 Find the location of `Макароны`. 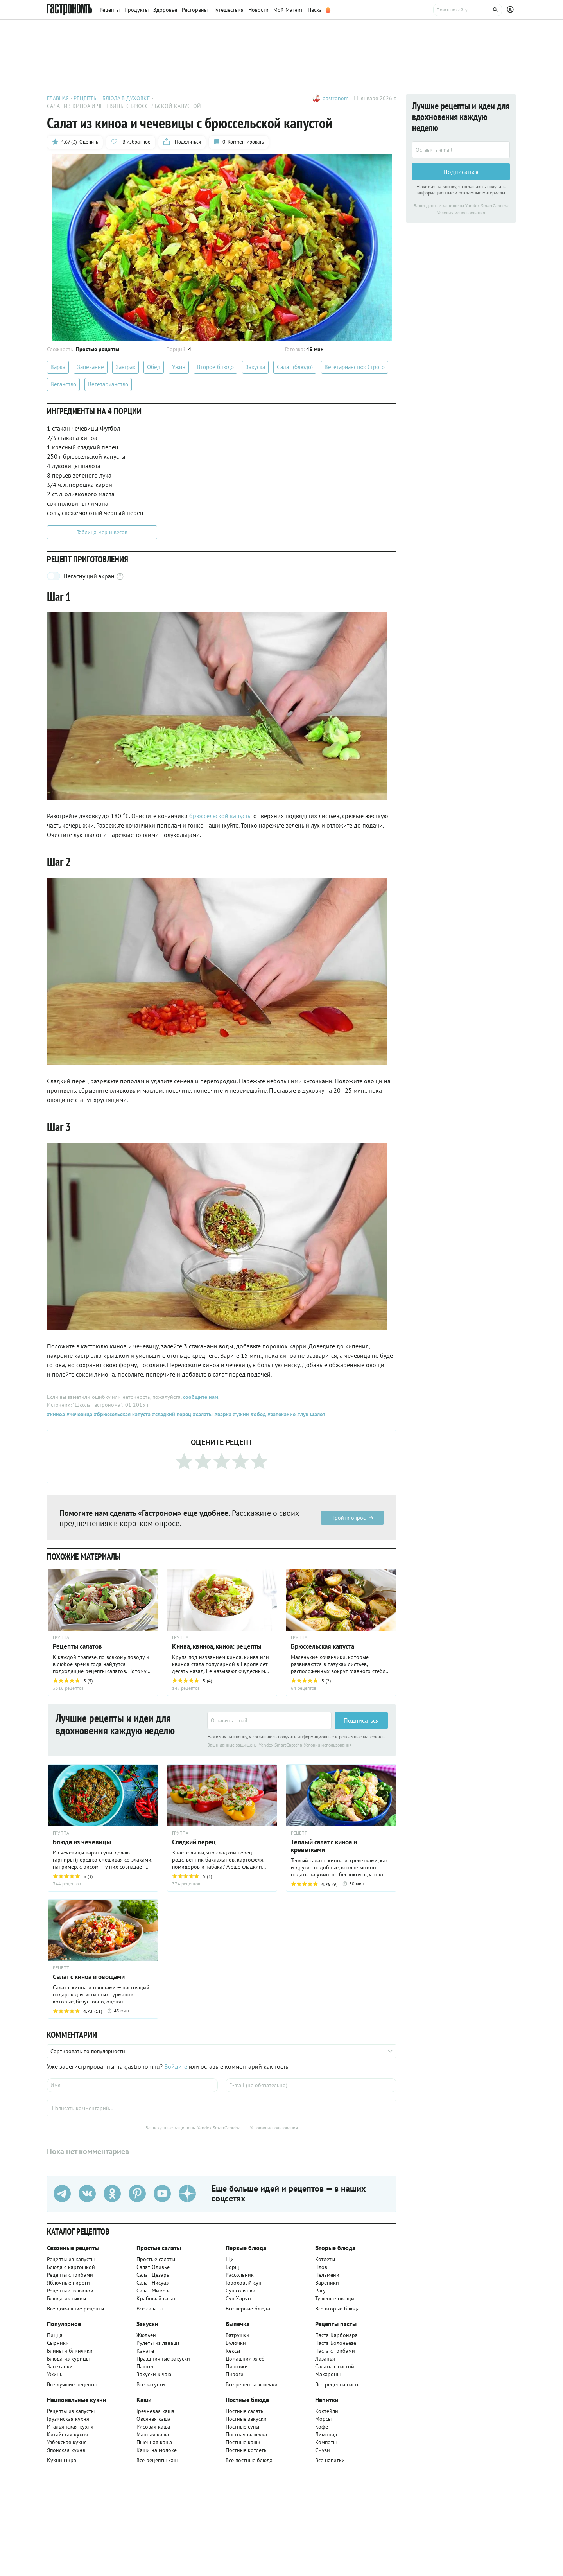

Макароны is located at coordinates (328, 2374).